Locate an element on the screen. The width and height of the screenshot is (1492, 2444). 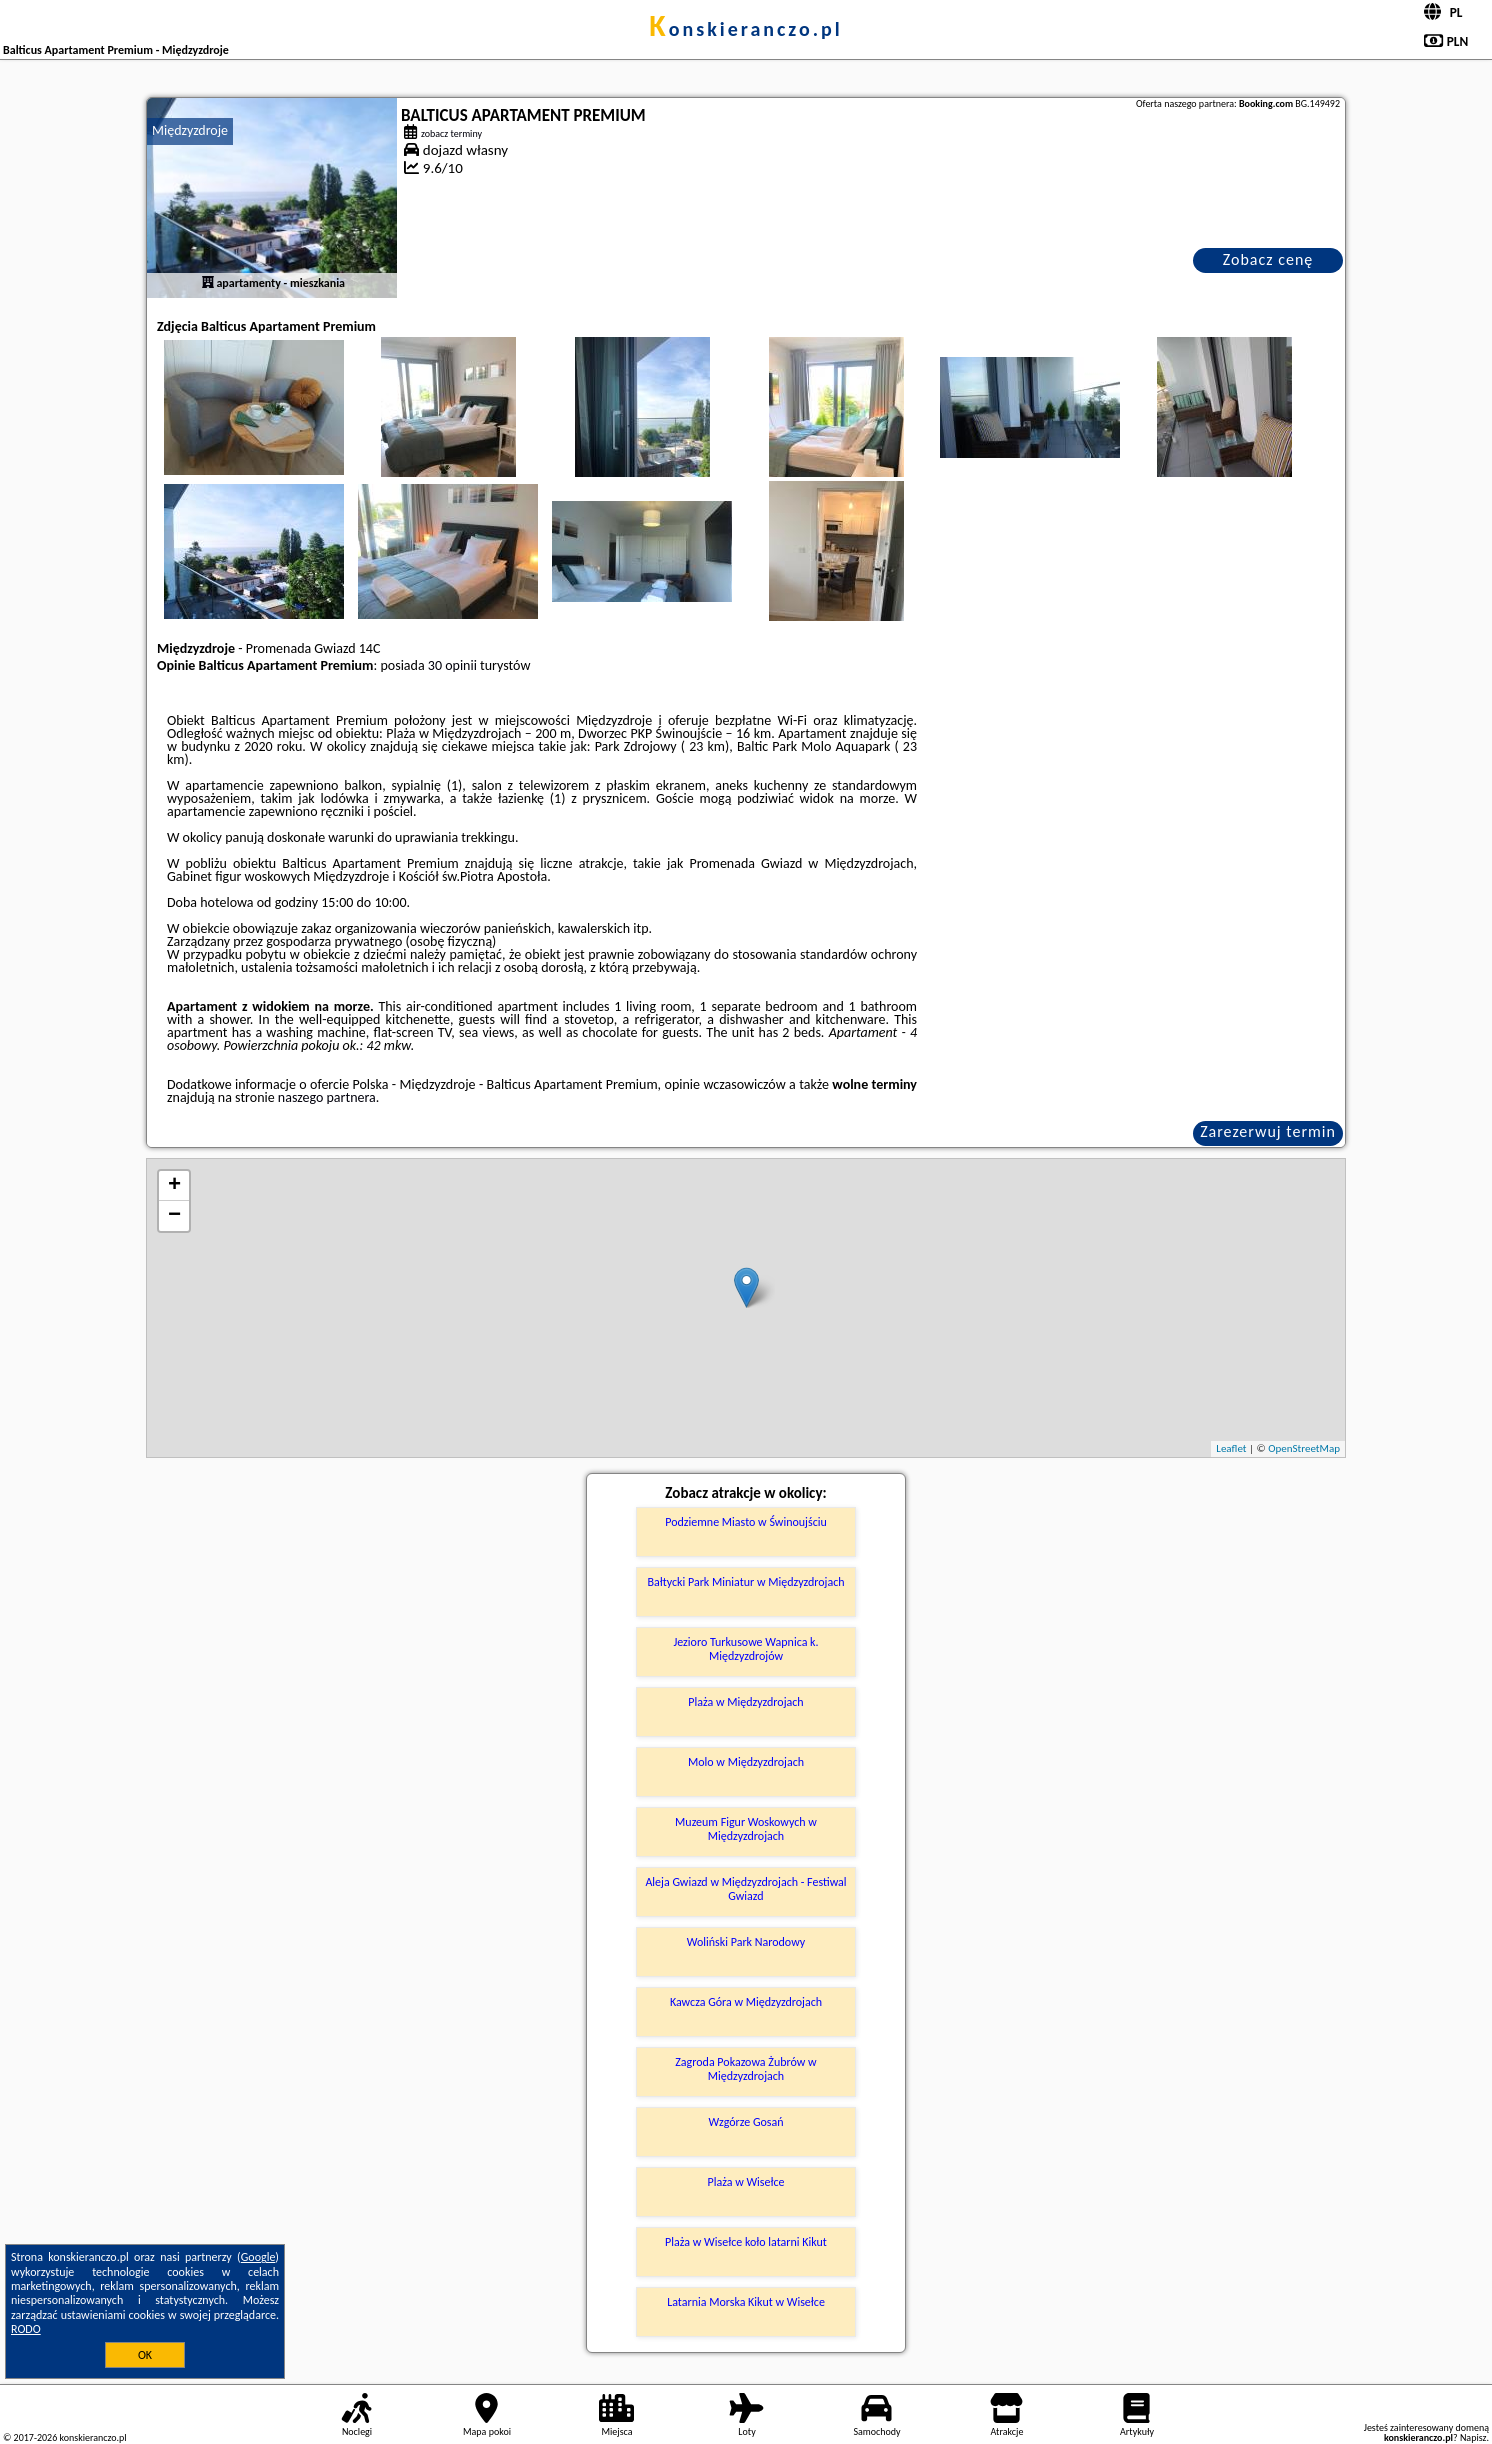
RODO is located at coordinates (26, 2329).